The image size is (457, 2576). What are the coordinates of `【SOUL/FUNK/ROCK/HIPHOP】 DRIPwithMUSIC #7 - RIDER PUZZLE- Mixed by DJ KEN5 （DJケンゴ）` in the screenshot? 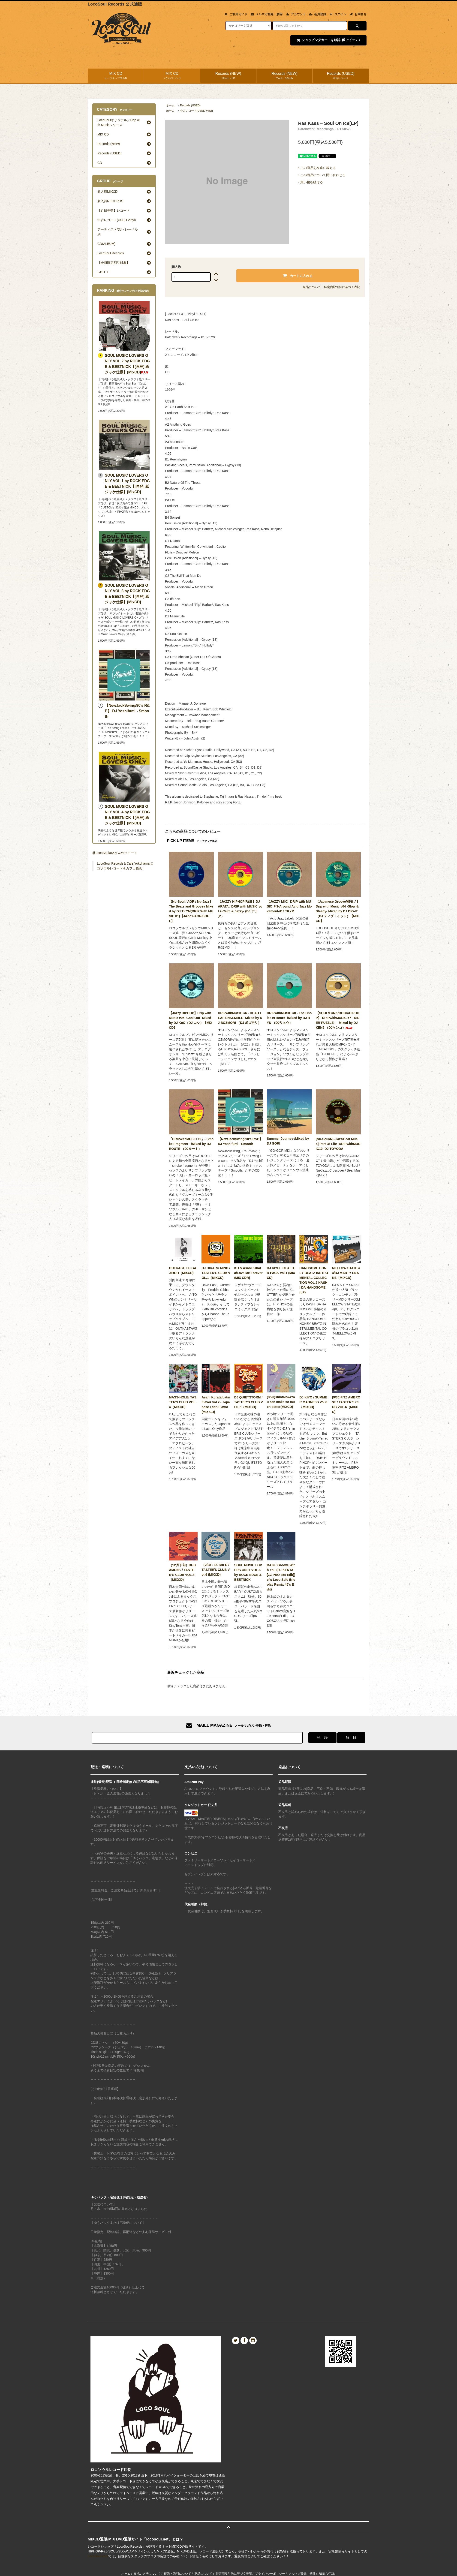 It's located at (338, 1020).